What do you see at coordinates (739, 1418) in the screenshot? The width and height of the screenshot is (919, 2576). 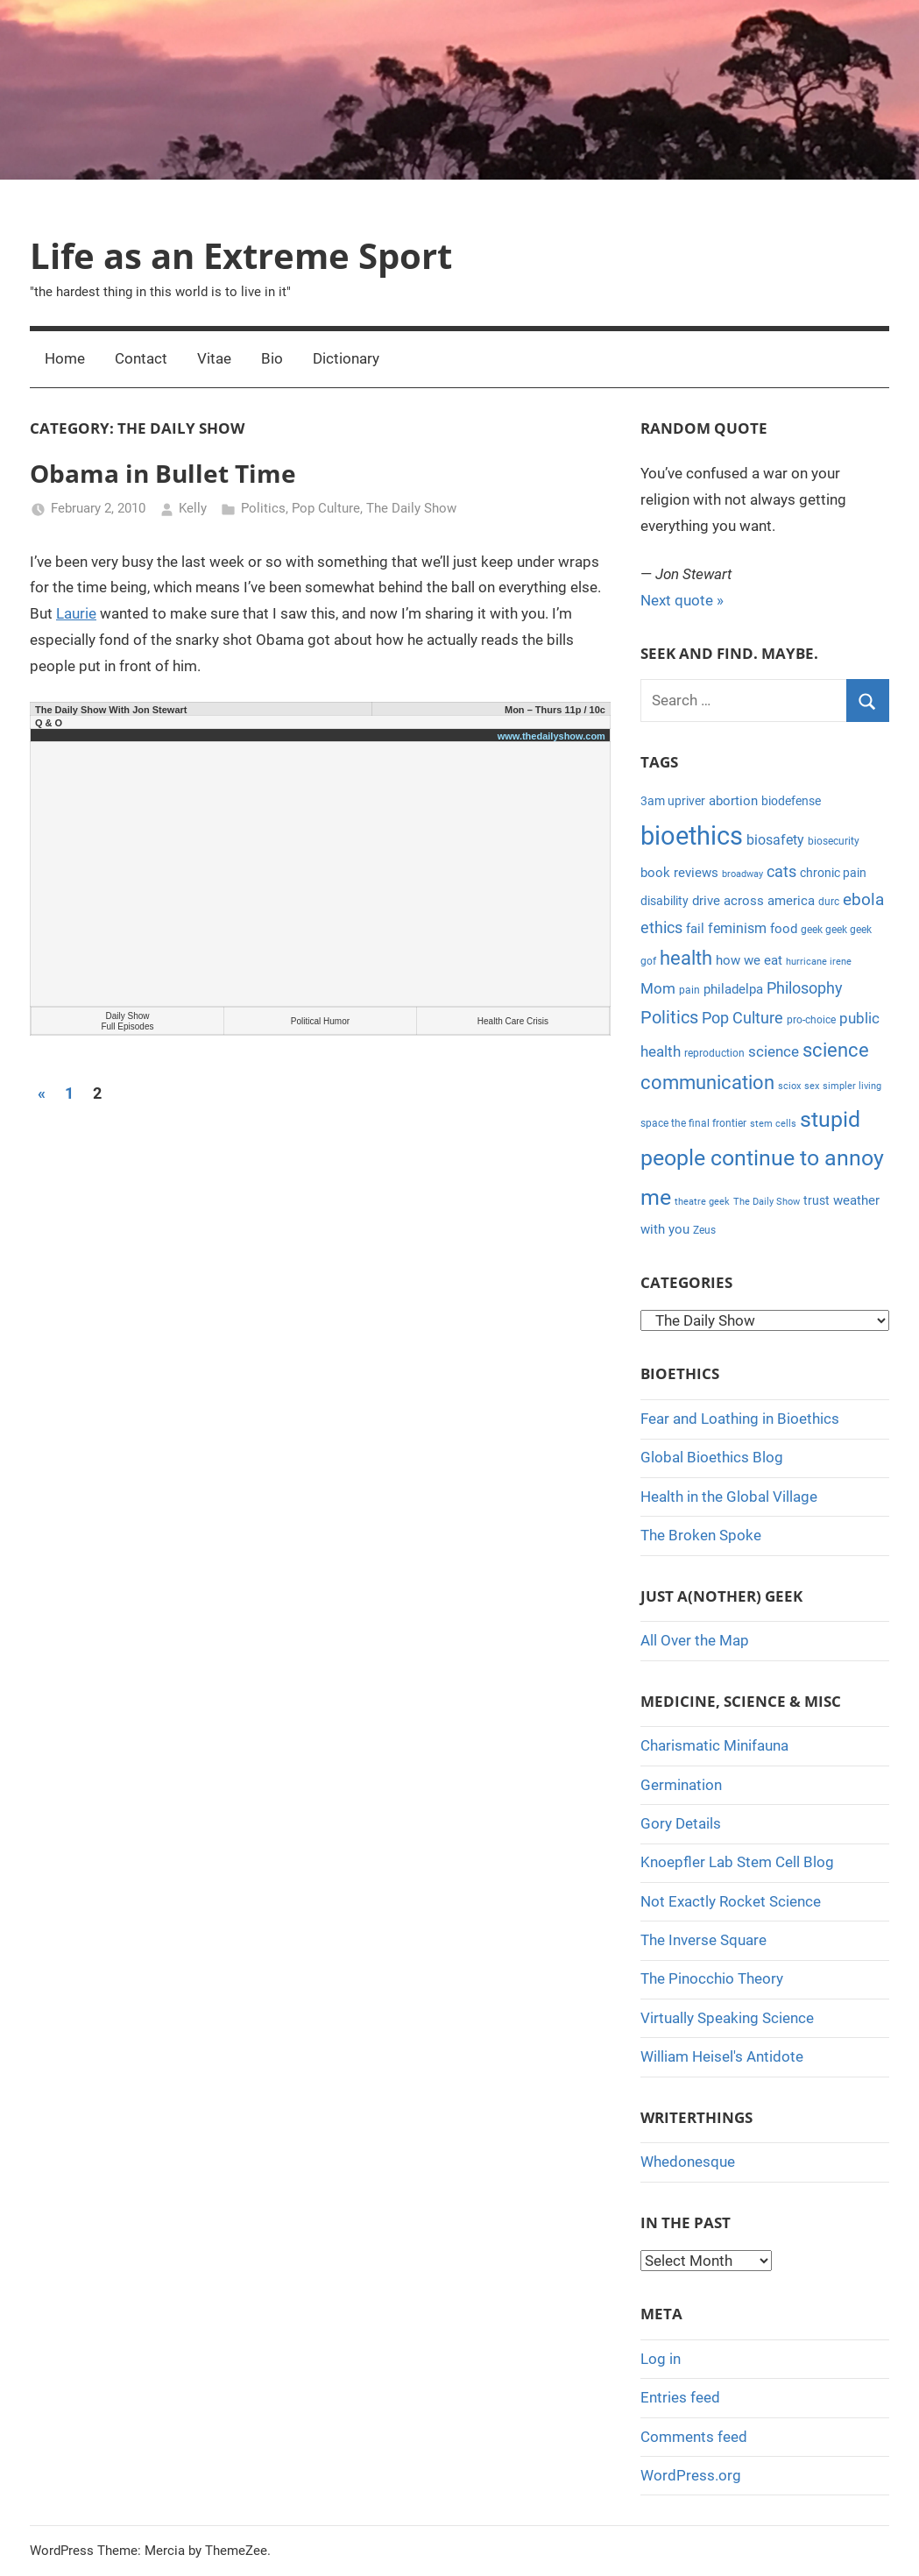 I see `Fear and Loathing in Bioethics` at bounding box center [739, 1418].